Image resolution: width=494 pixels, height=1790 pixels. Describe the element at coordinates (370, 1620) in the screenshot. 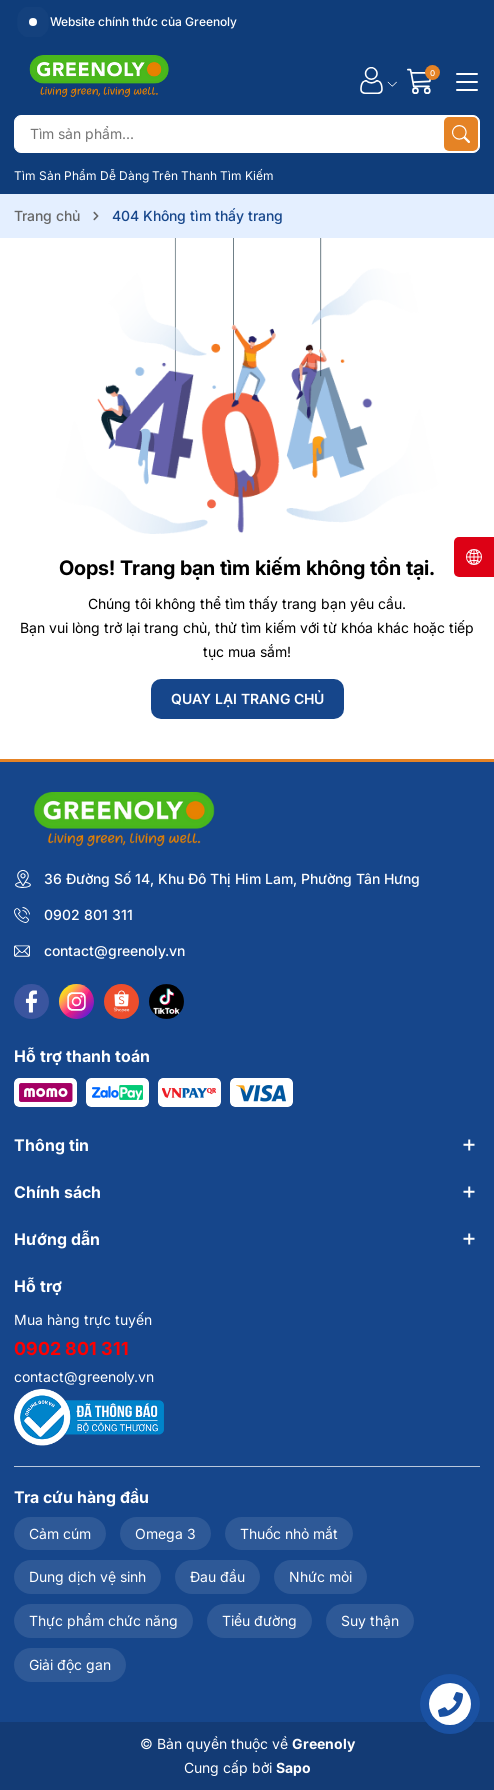

I see `Suy thận` at that location.